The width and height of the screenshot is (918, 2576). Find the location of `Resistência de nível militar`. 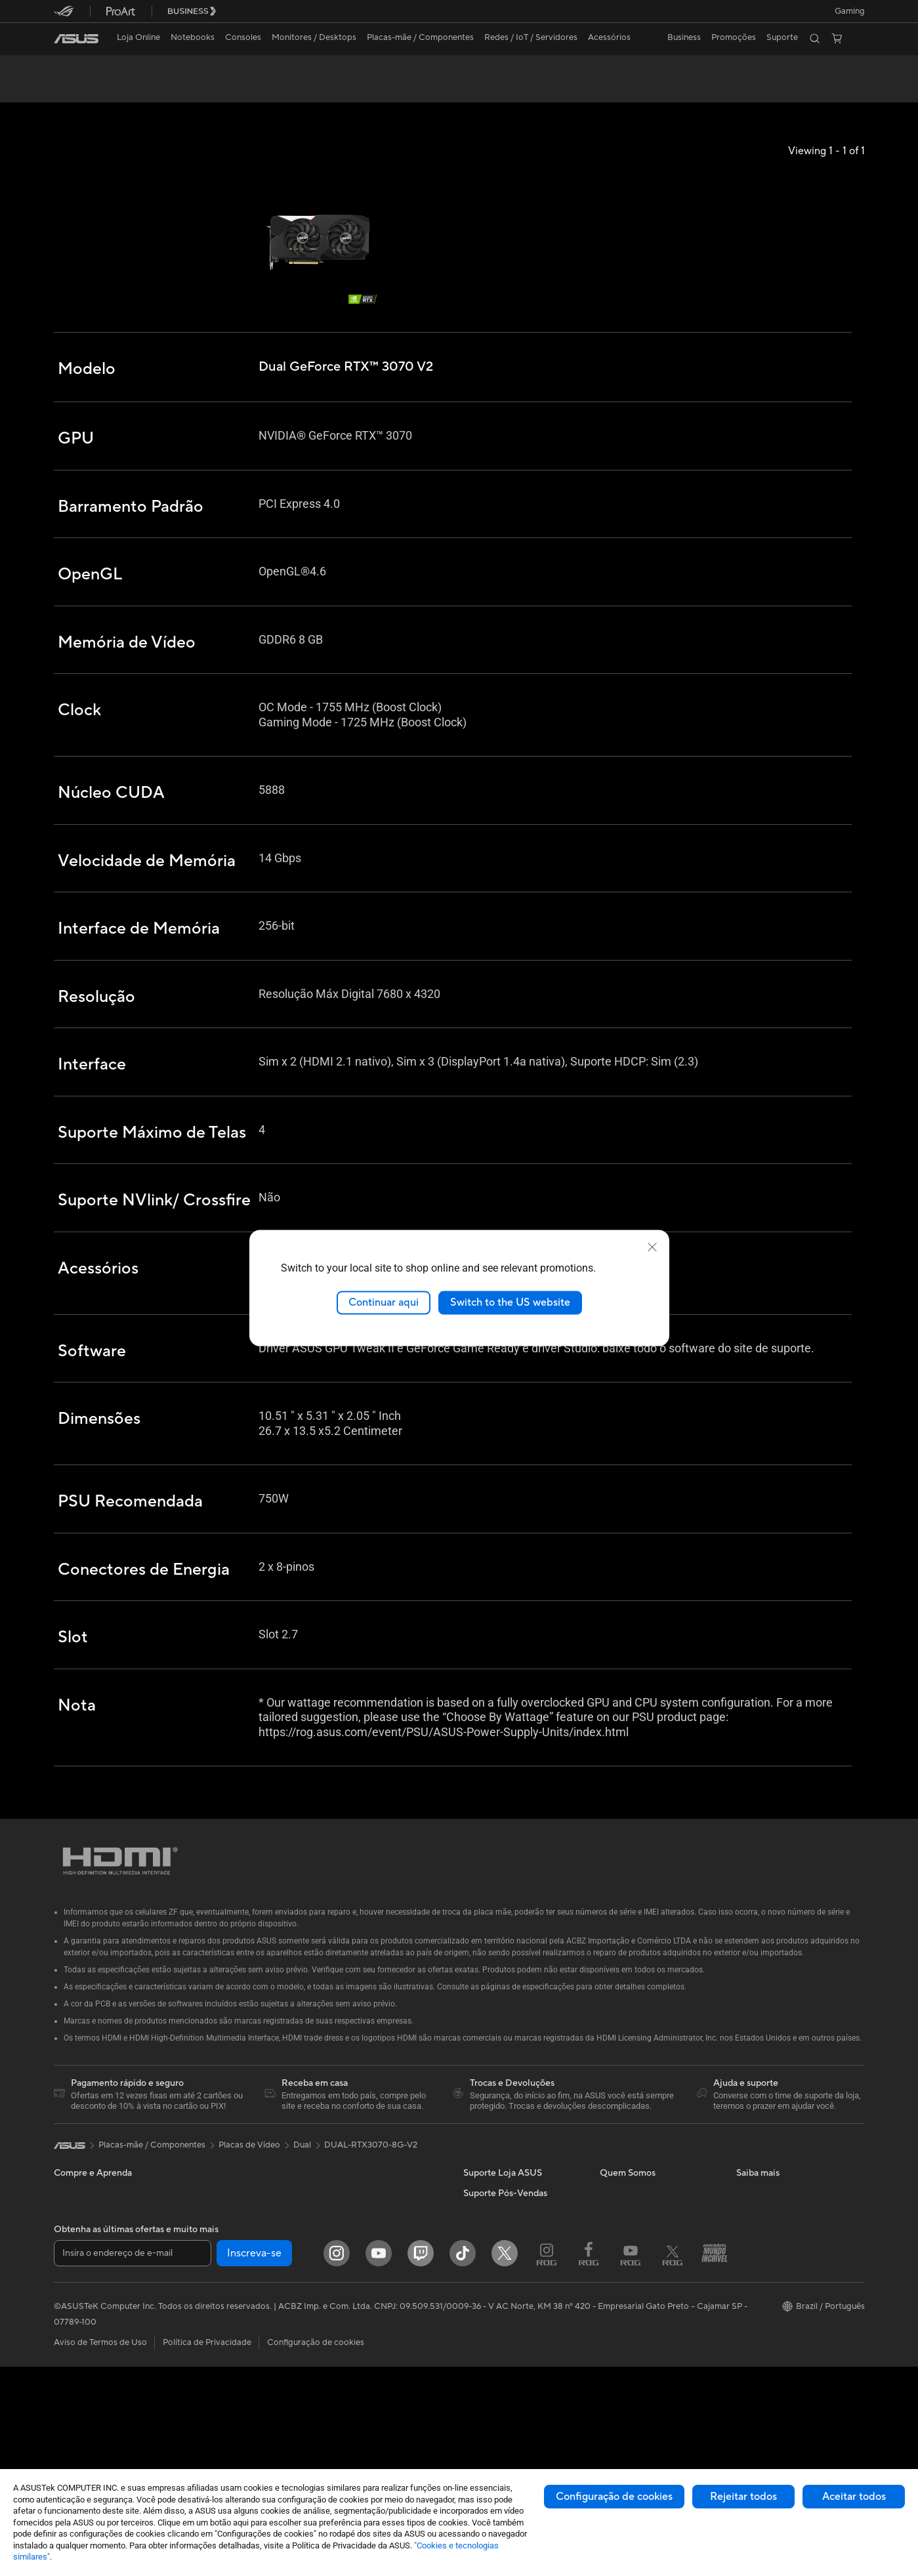

Resistência de nível militar is located at coordinates (787, 2280).